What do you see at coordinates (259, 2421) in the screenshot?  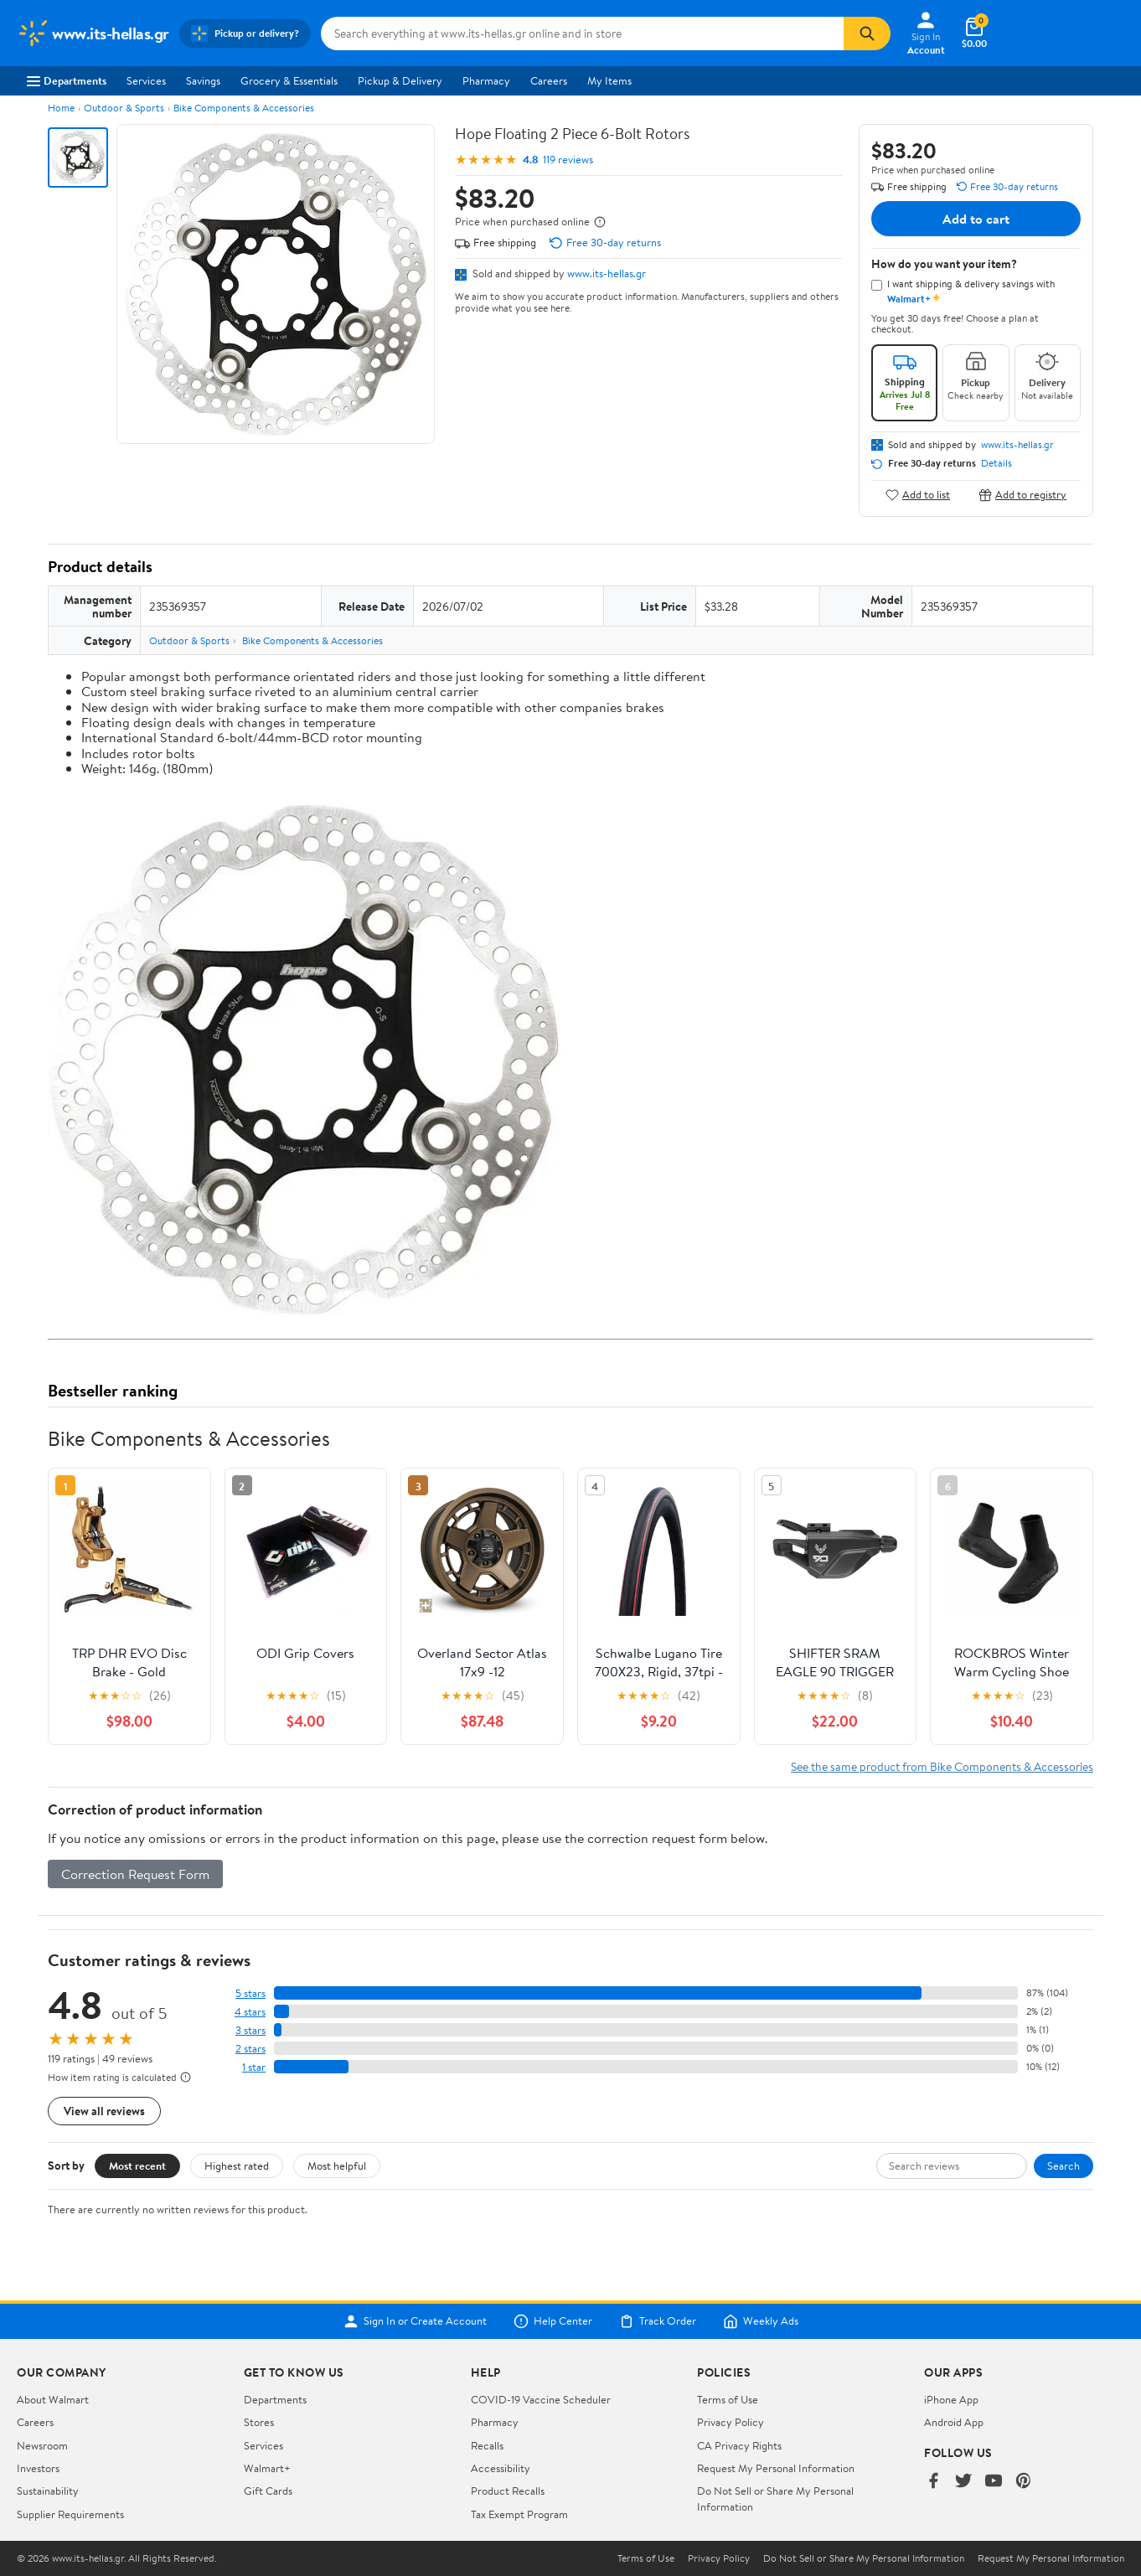 I see `Stores` at bounding box center [259, 2421].